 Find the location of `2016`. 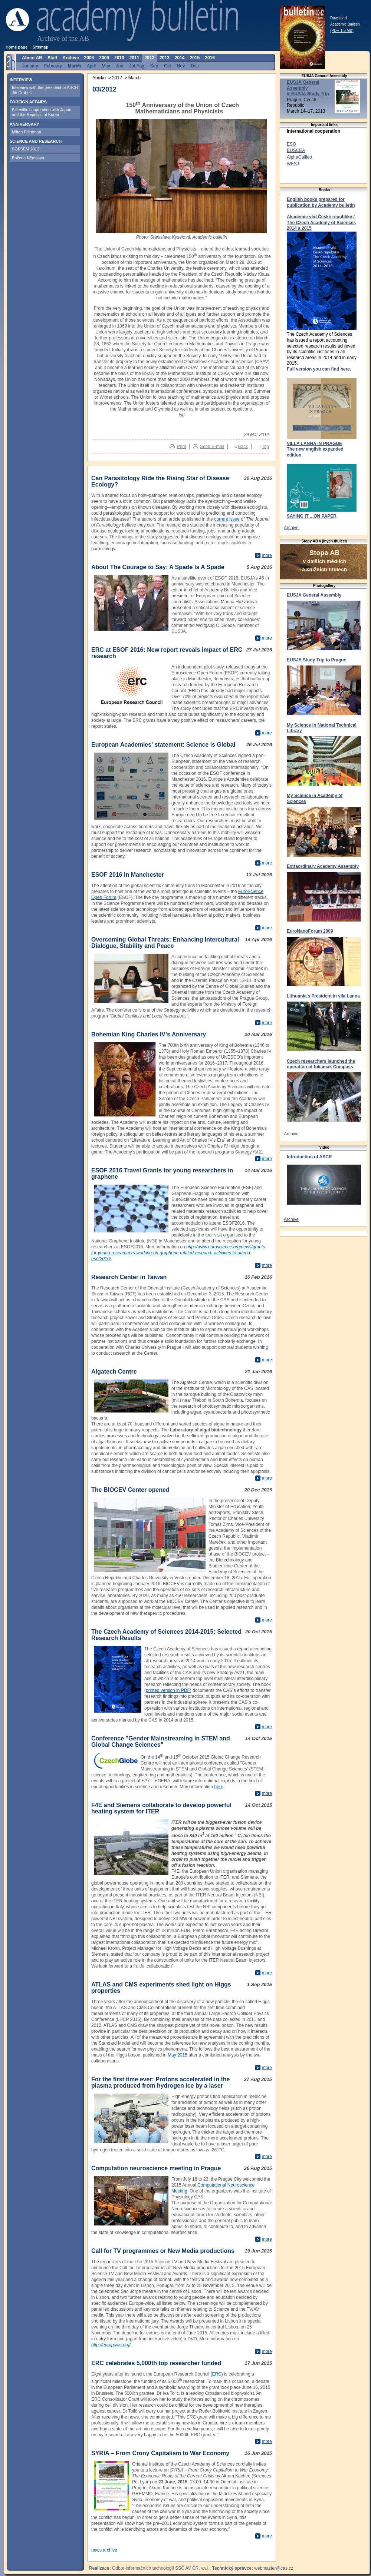

2016 is located at coordinates (210, 57).